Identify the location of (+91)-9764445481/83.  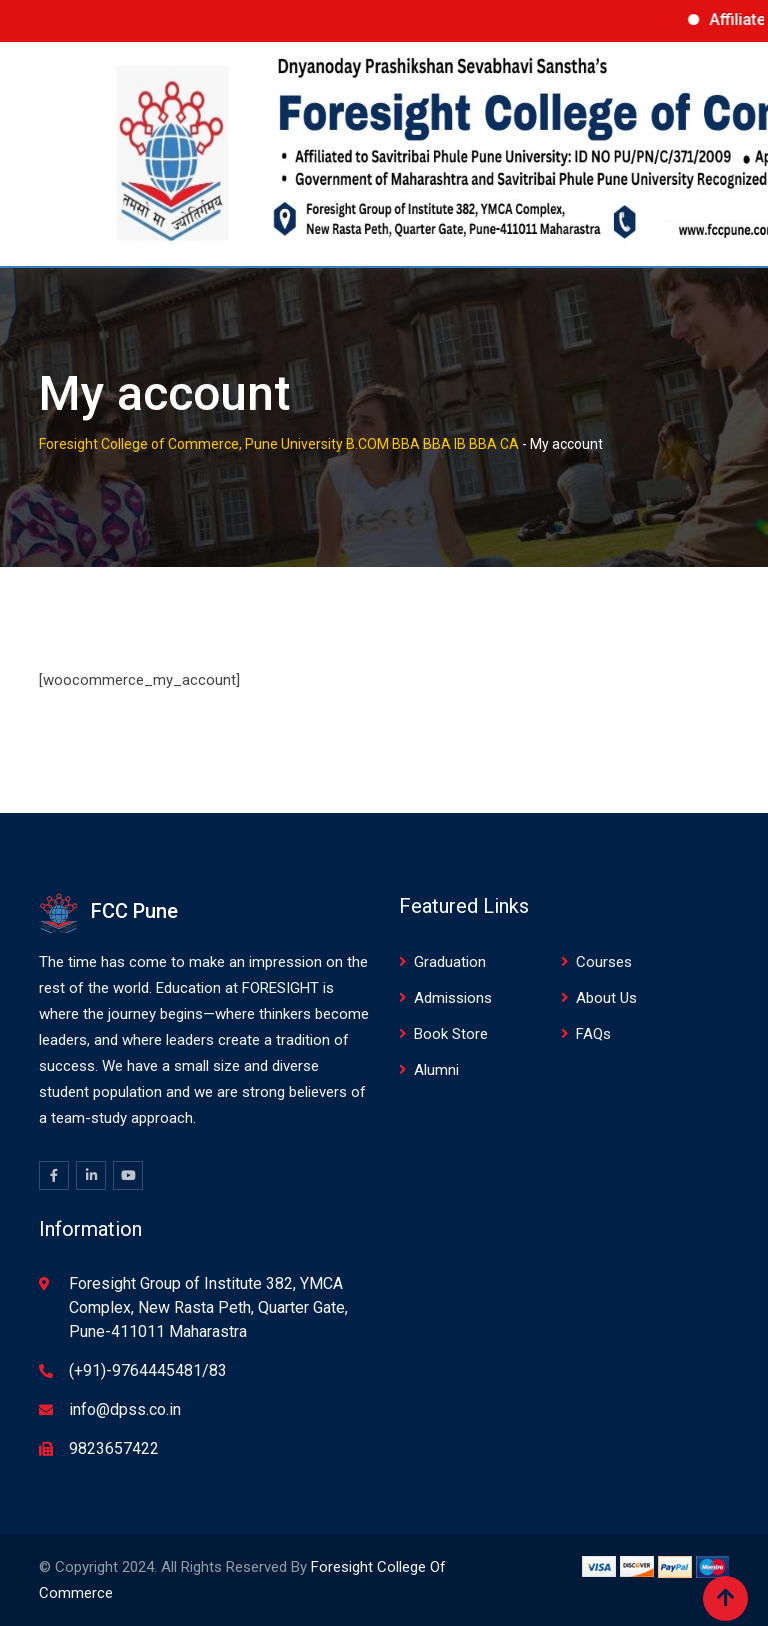
(148, 1370).